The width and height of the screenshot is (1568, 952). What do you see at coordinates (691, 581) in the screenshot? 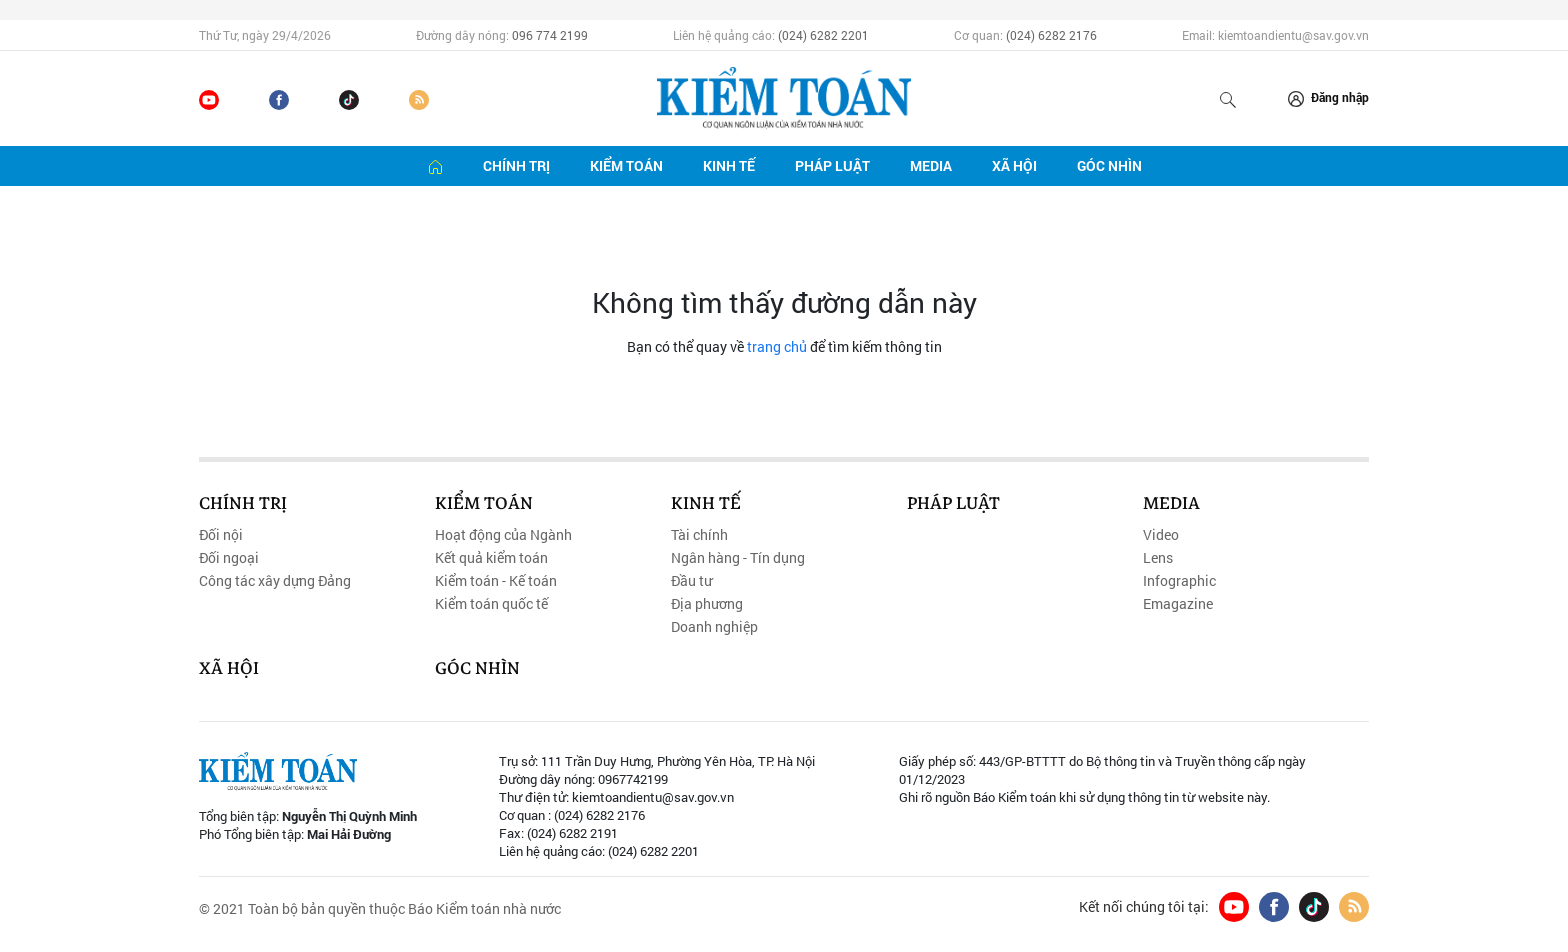
I see `Đầu tư` at bounding box center [691, 581].